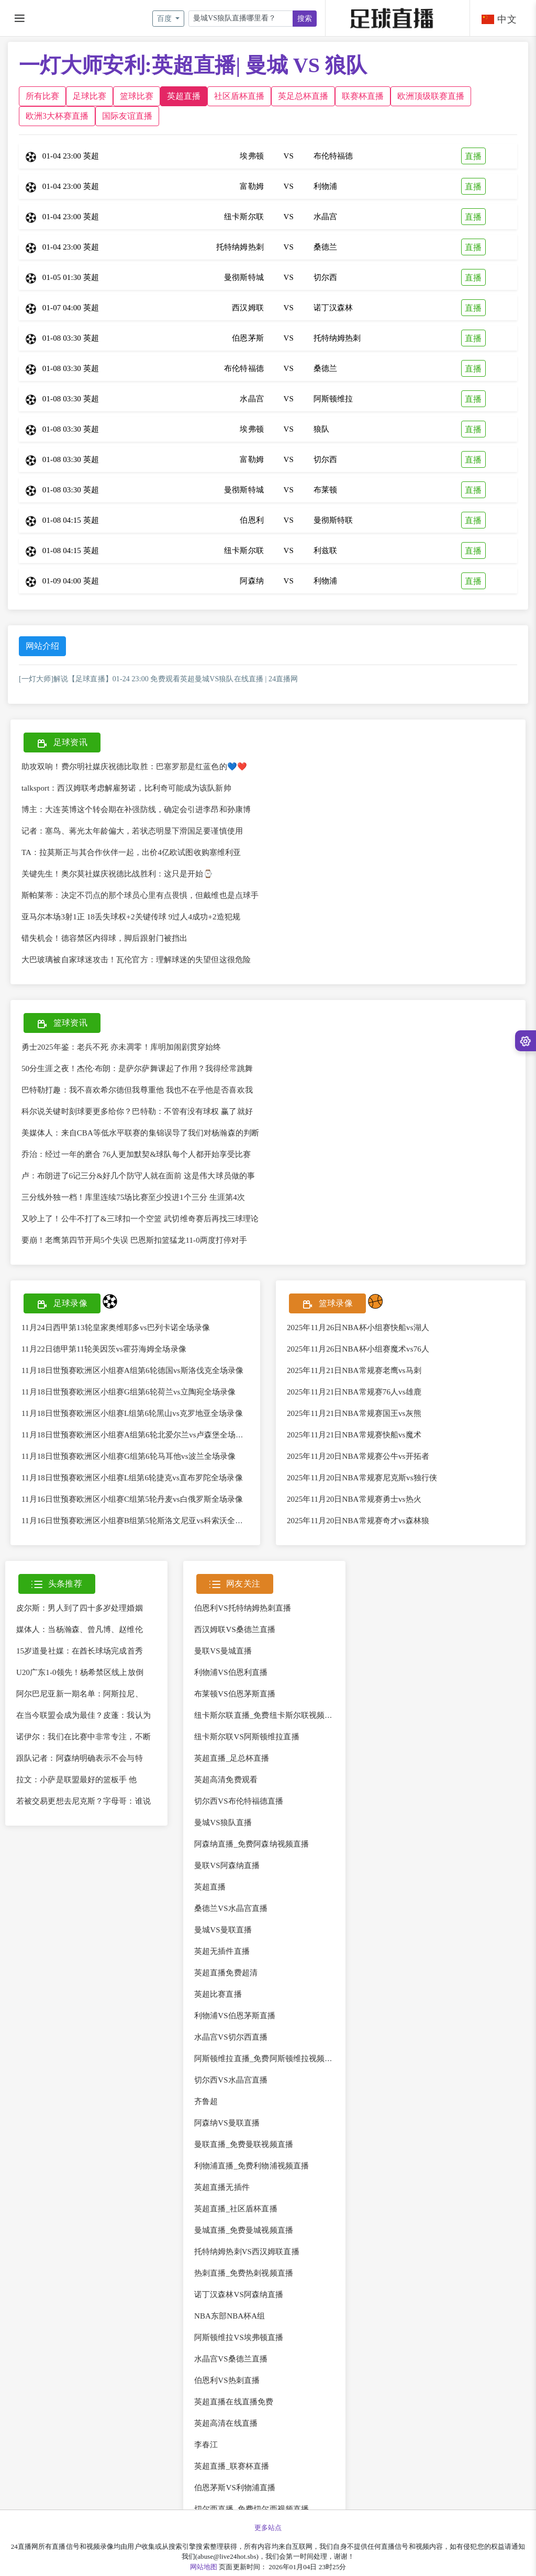 The width and height of the screenshot is (536, 2576). What do you see at coordinates (222, 1951) in the screenshot?
I see `英超无插件直播` at bounding box center [222, 1951].